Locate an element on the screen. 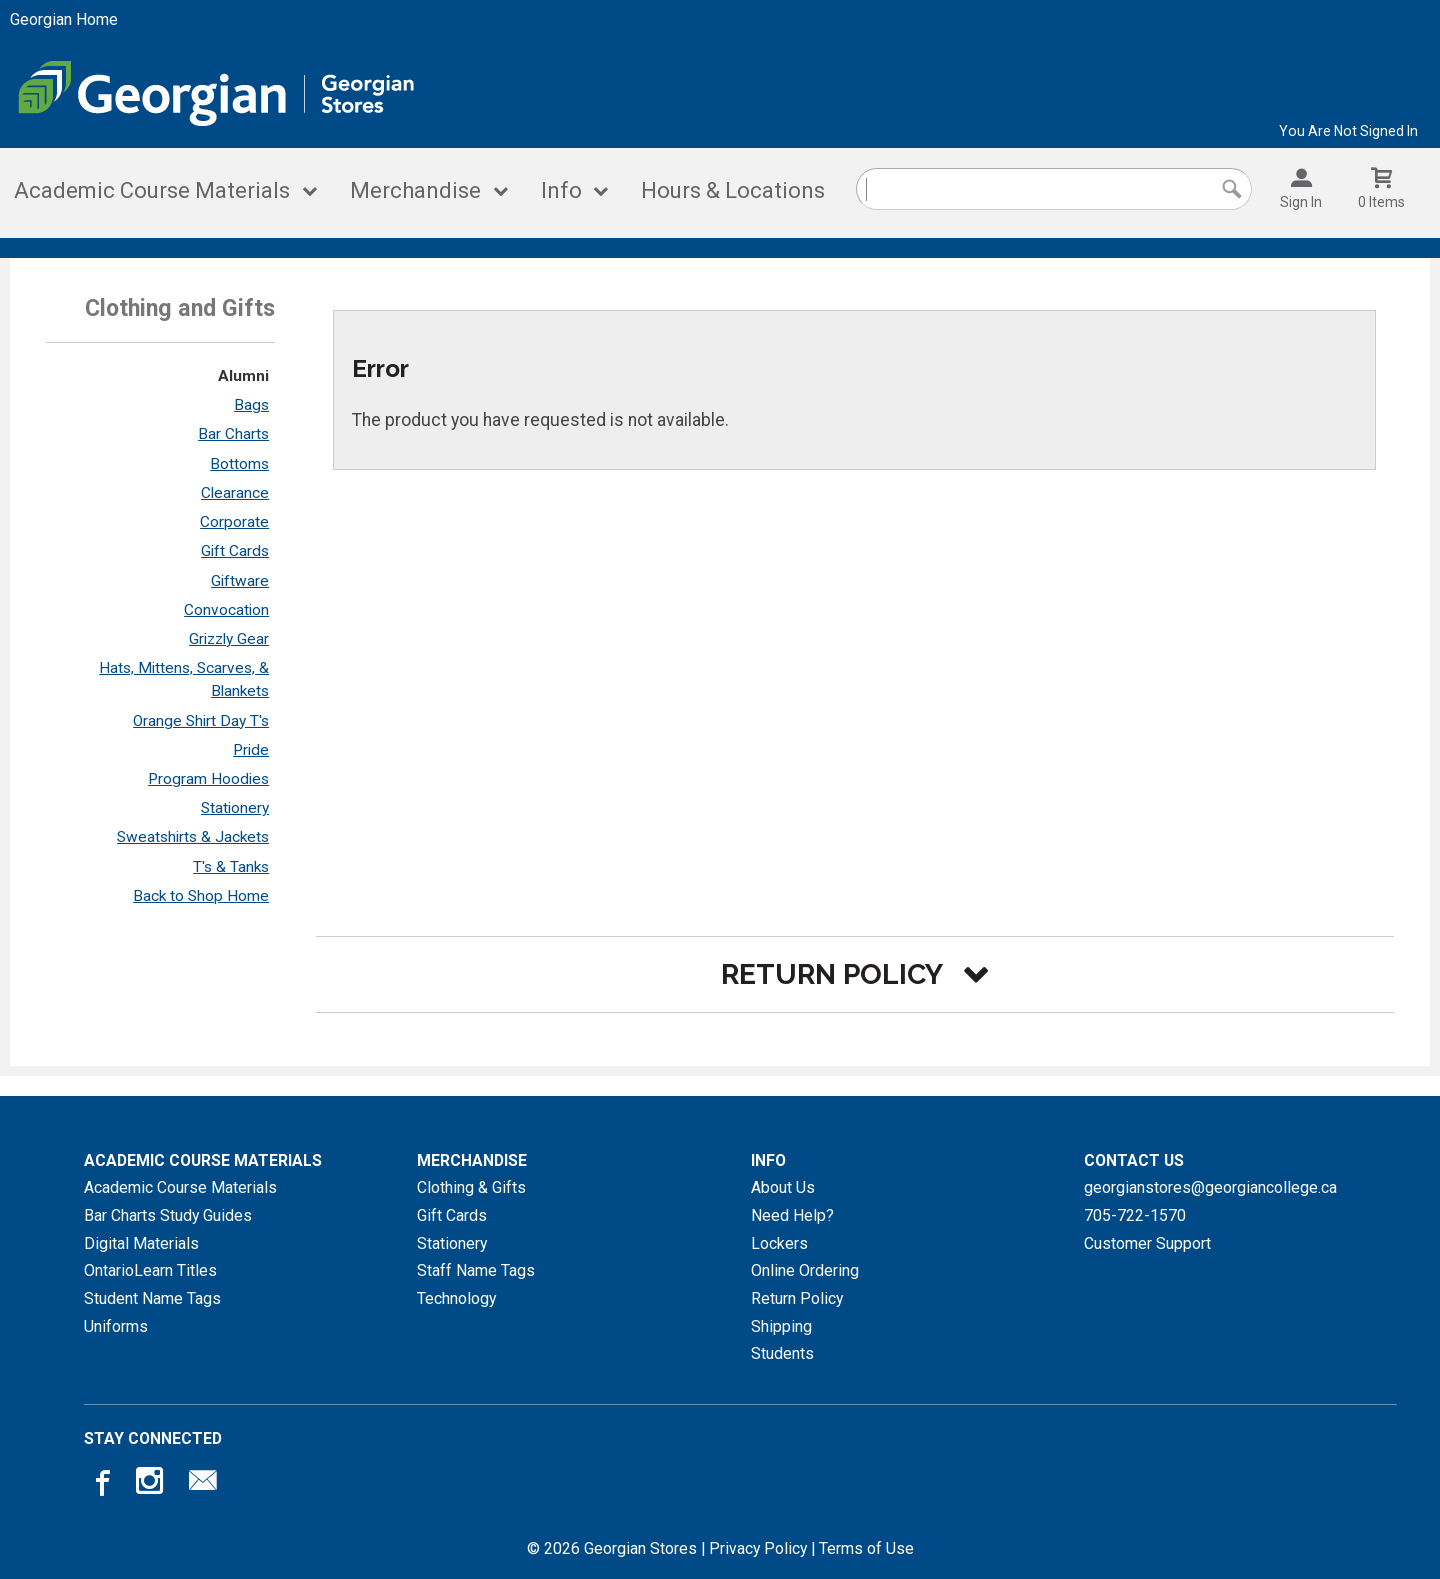  Return Policy is located at coordinates (797, 1298).